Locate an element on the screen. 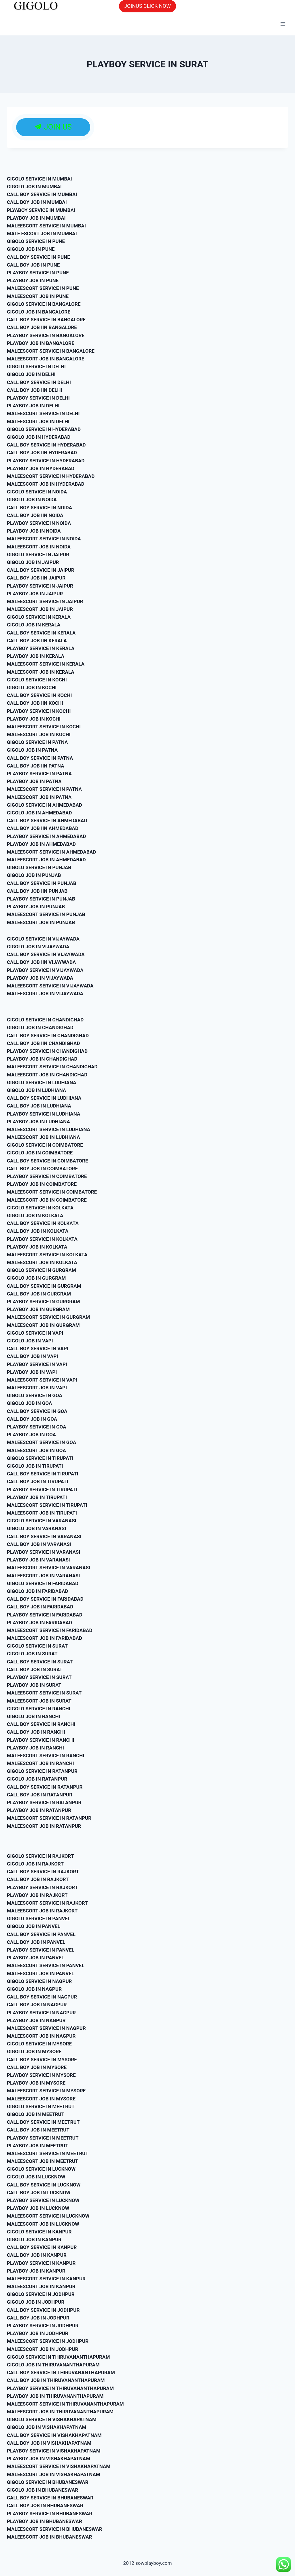 This screenshot has height=2576, width=295. CALL BOY SERVICE IN LUCKNOW is located at coordinates (44, 2185).